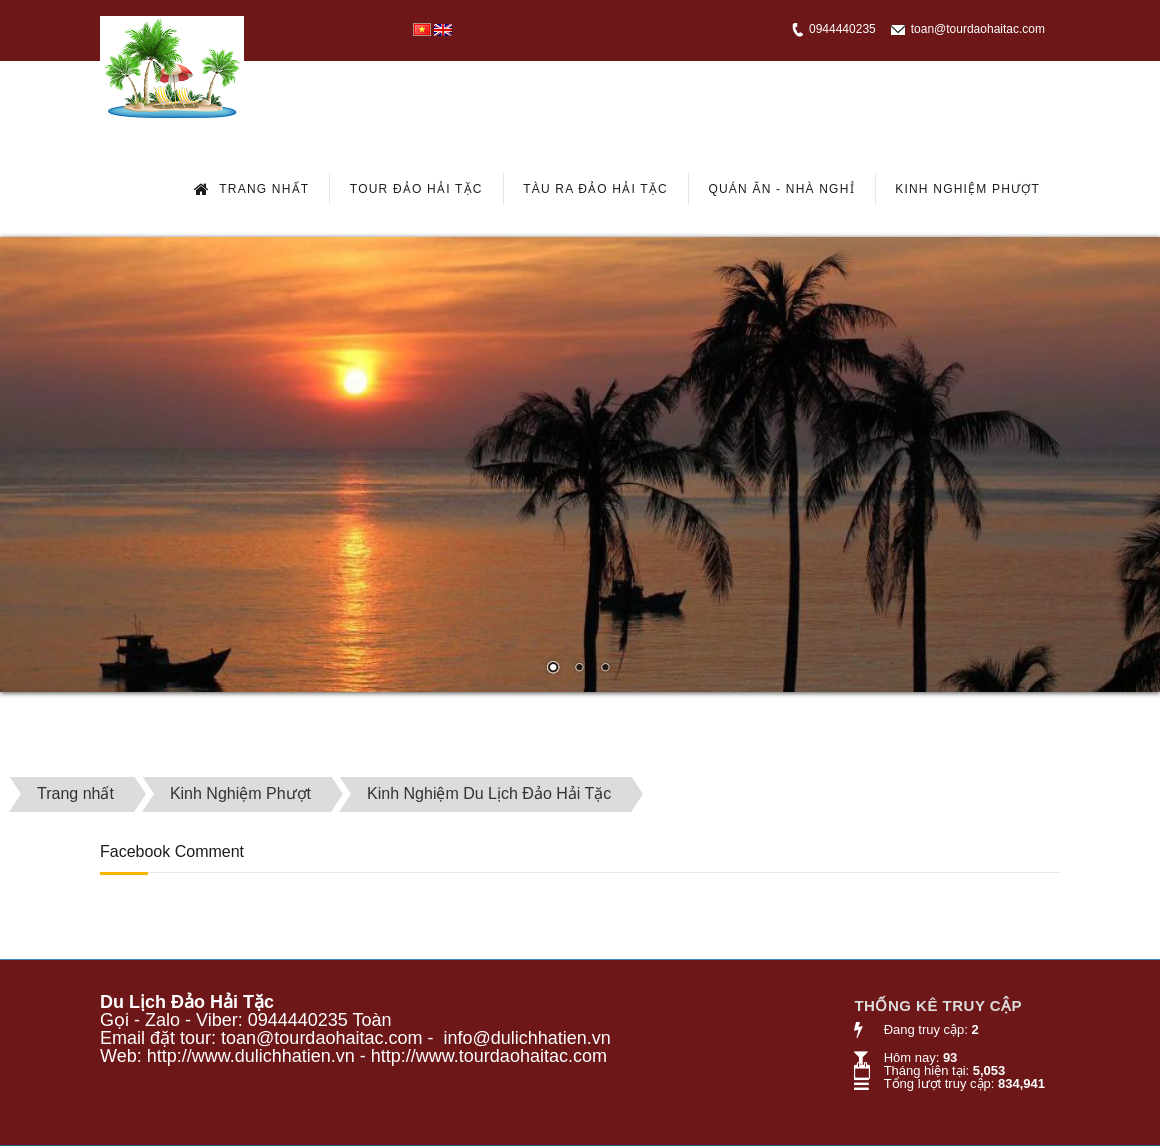  Describe the element at coordinates (967, 189) in the screenshot. I see `Kinh Nghiệm Phượt` at that location.